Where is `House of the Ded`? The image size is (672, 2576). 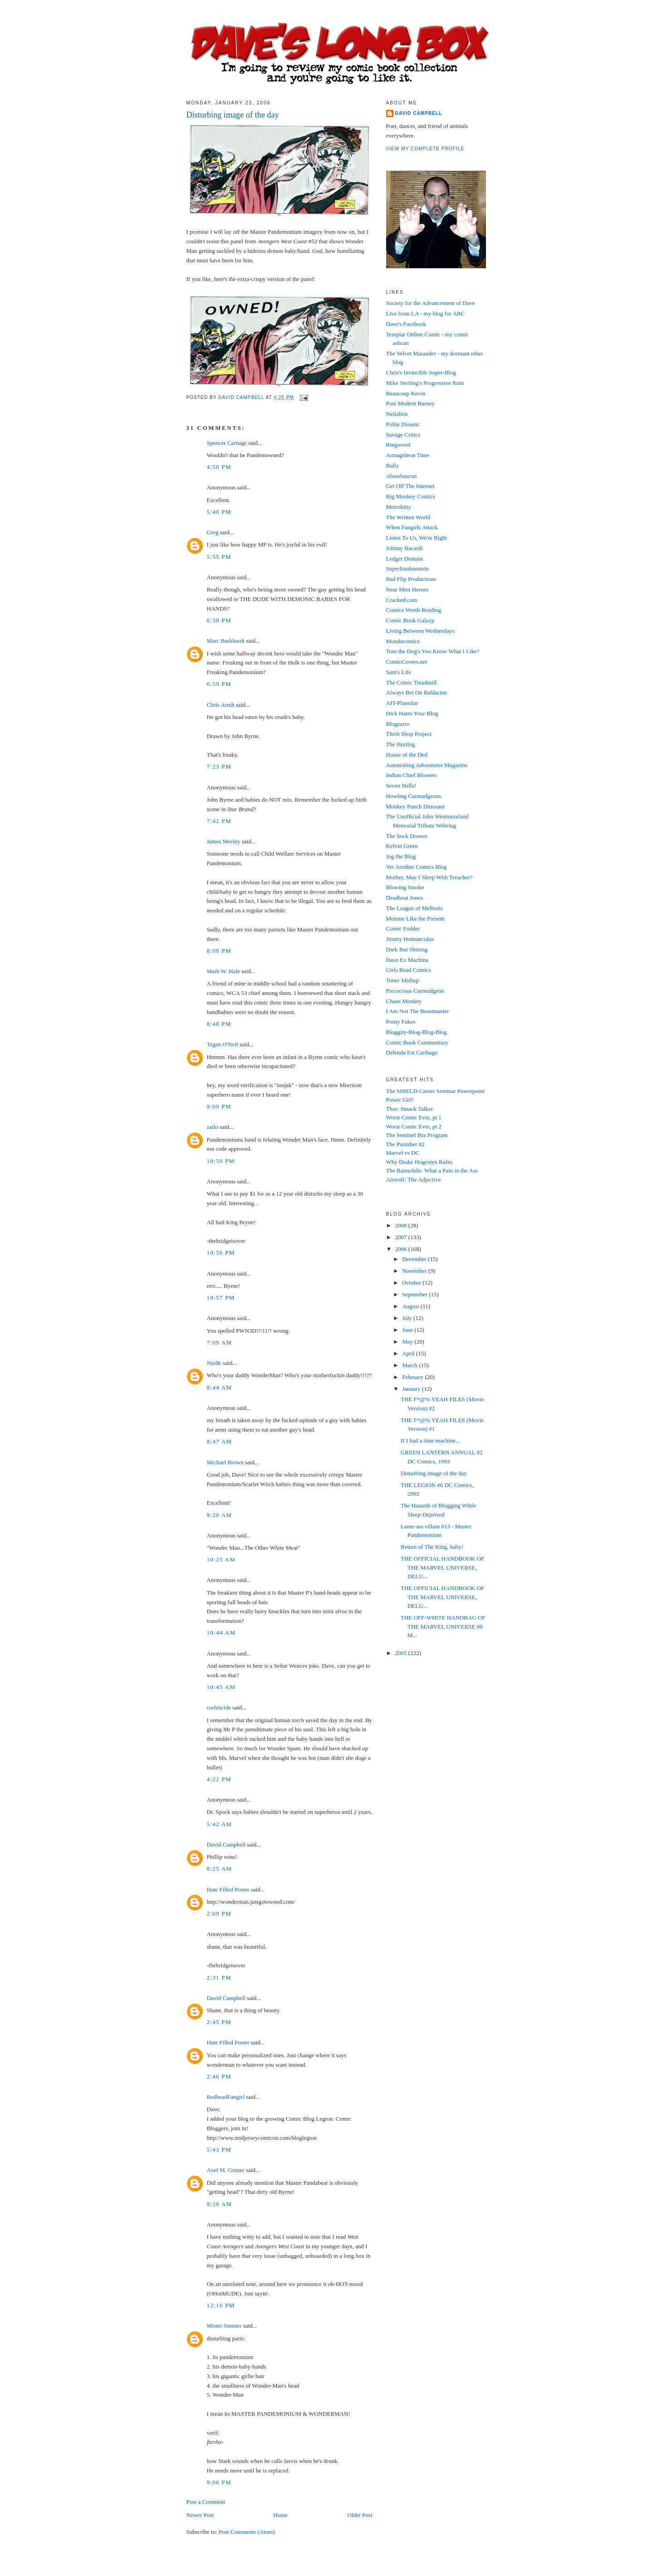 House of the Ded is located at coordinates (406, 754).